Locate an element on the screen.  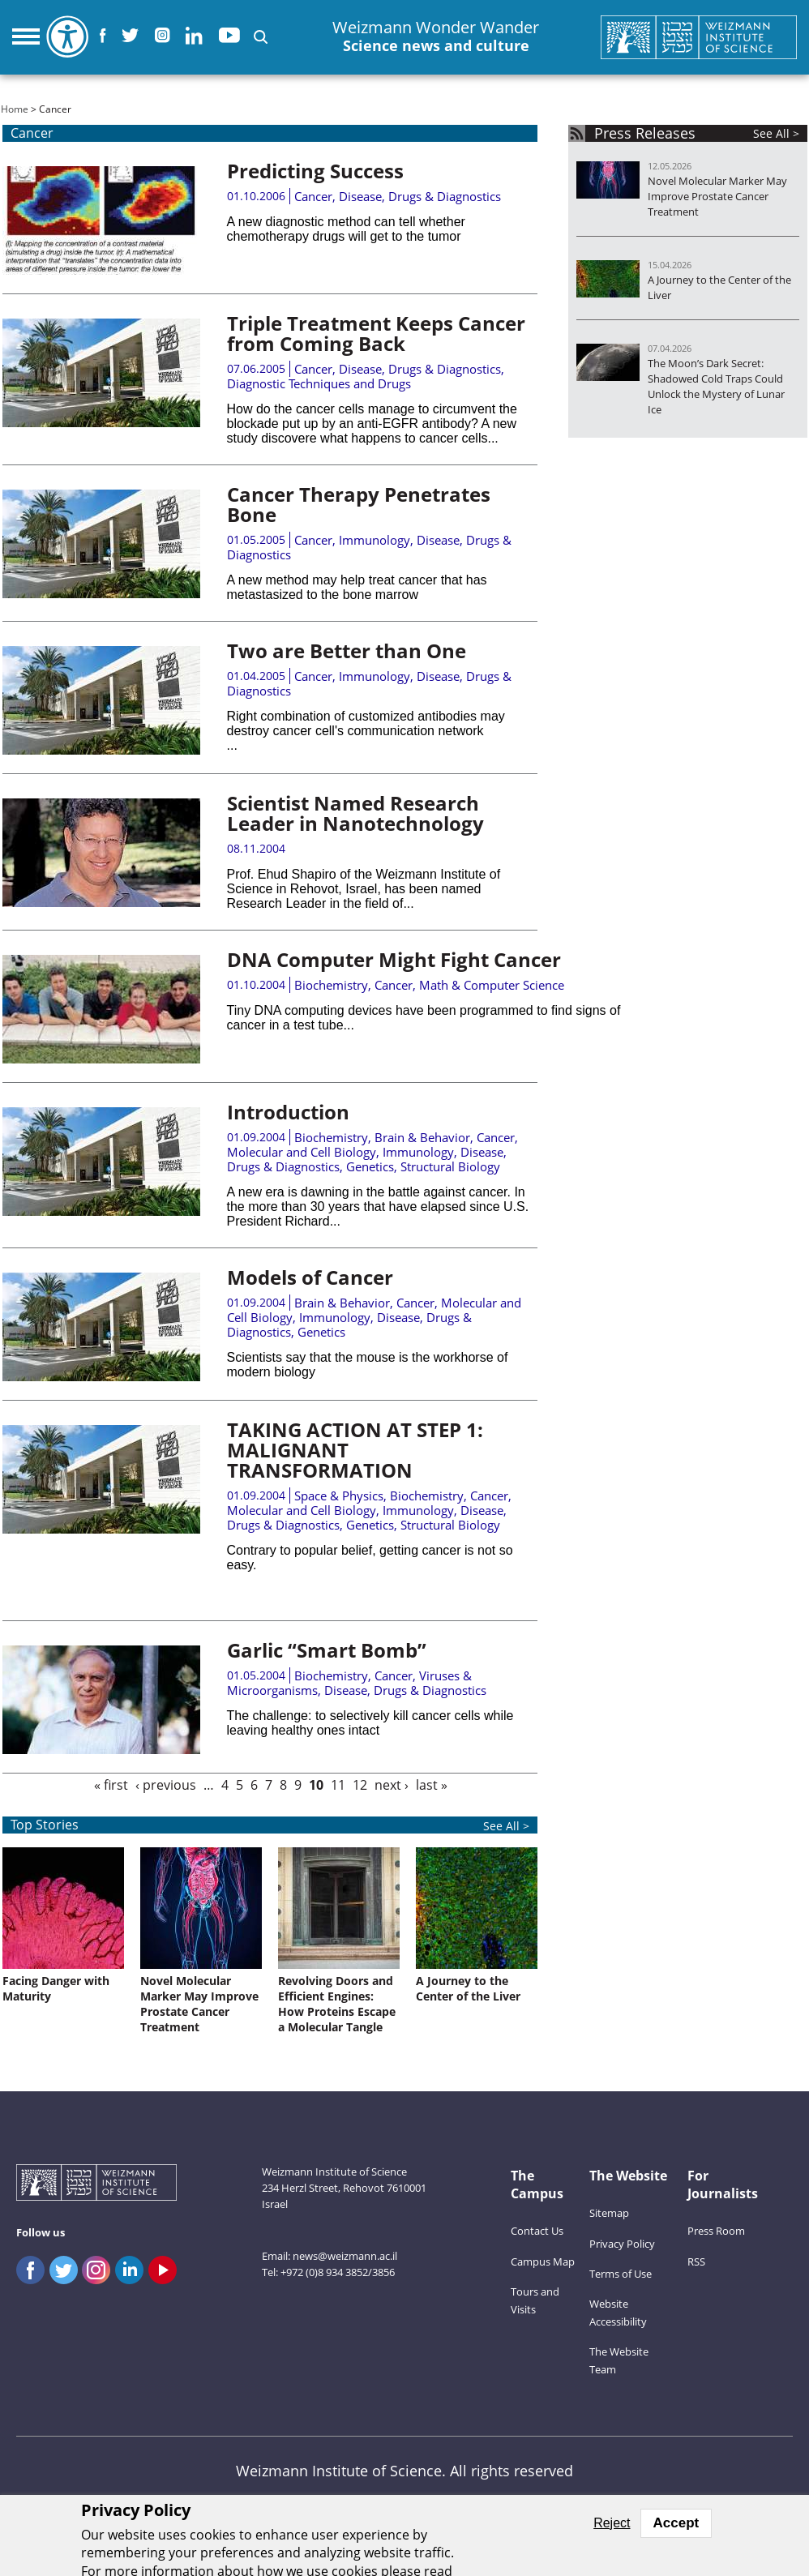
Press Room is located at coordinates (716, 2230).